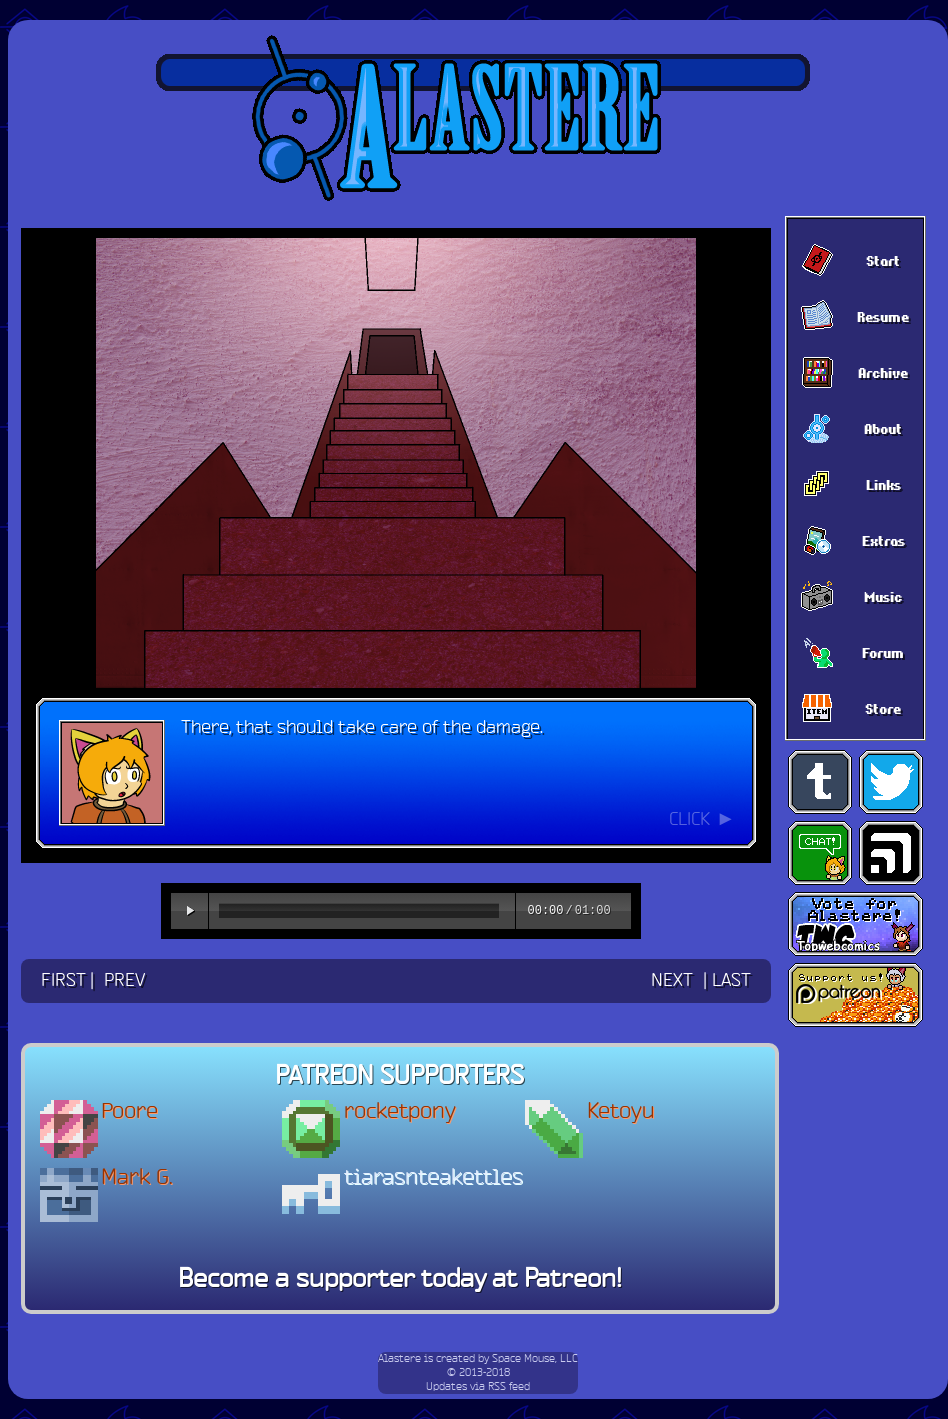 Image resolution: width=948 pixels, height=1419 pixels. What do you see at coordinates (535, 1359) in the screenshot?
I see `Space Mouse, LLC` at bounding box center [535, 1359].